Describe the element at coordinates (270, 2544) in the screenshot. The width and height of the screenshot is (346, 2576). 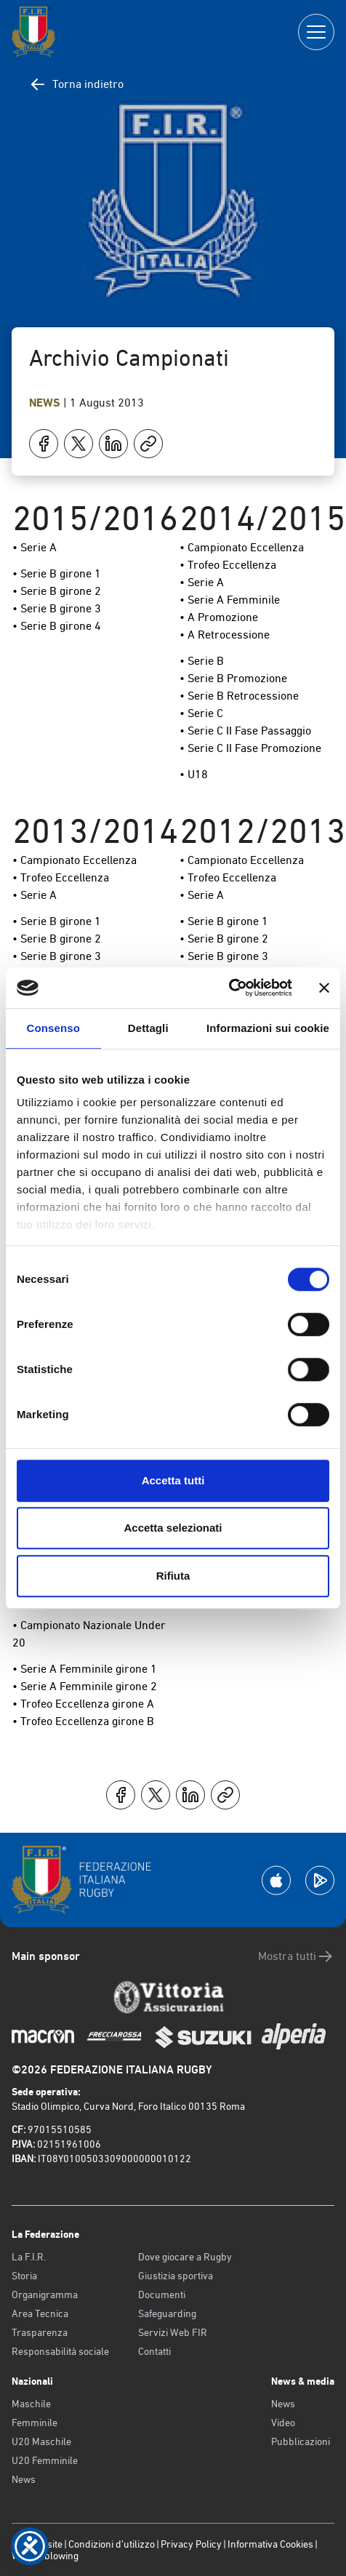
I see `Informativa Cookies` at that location.